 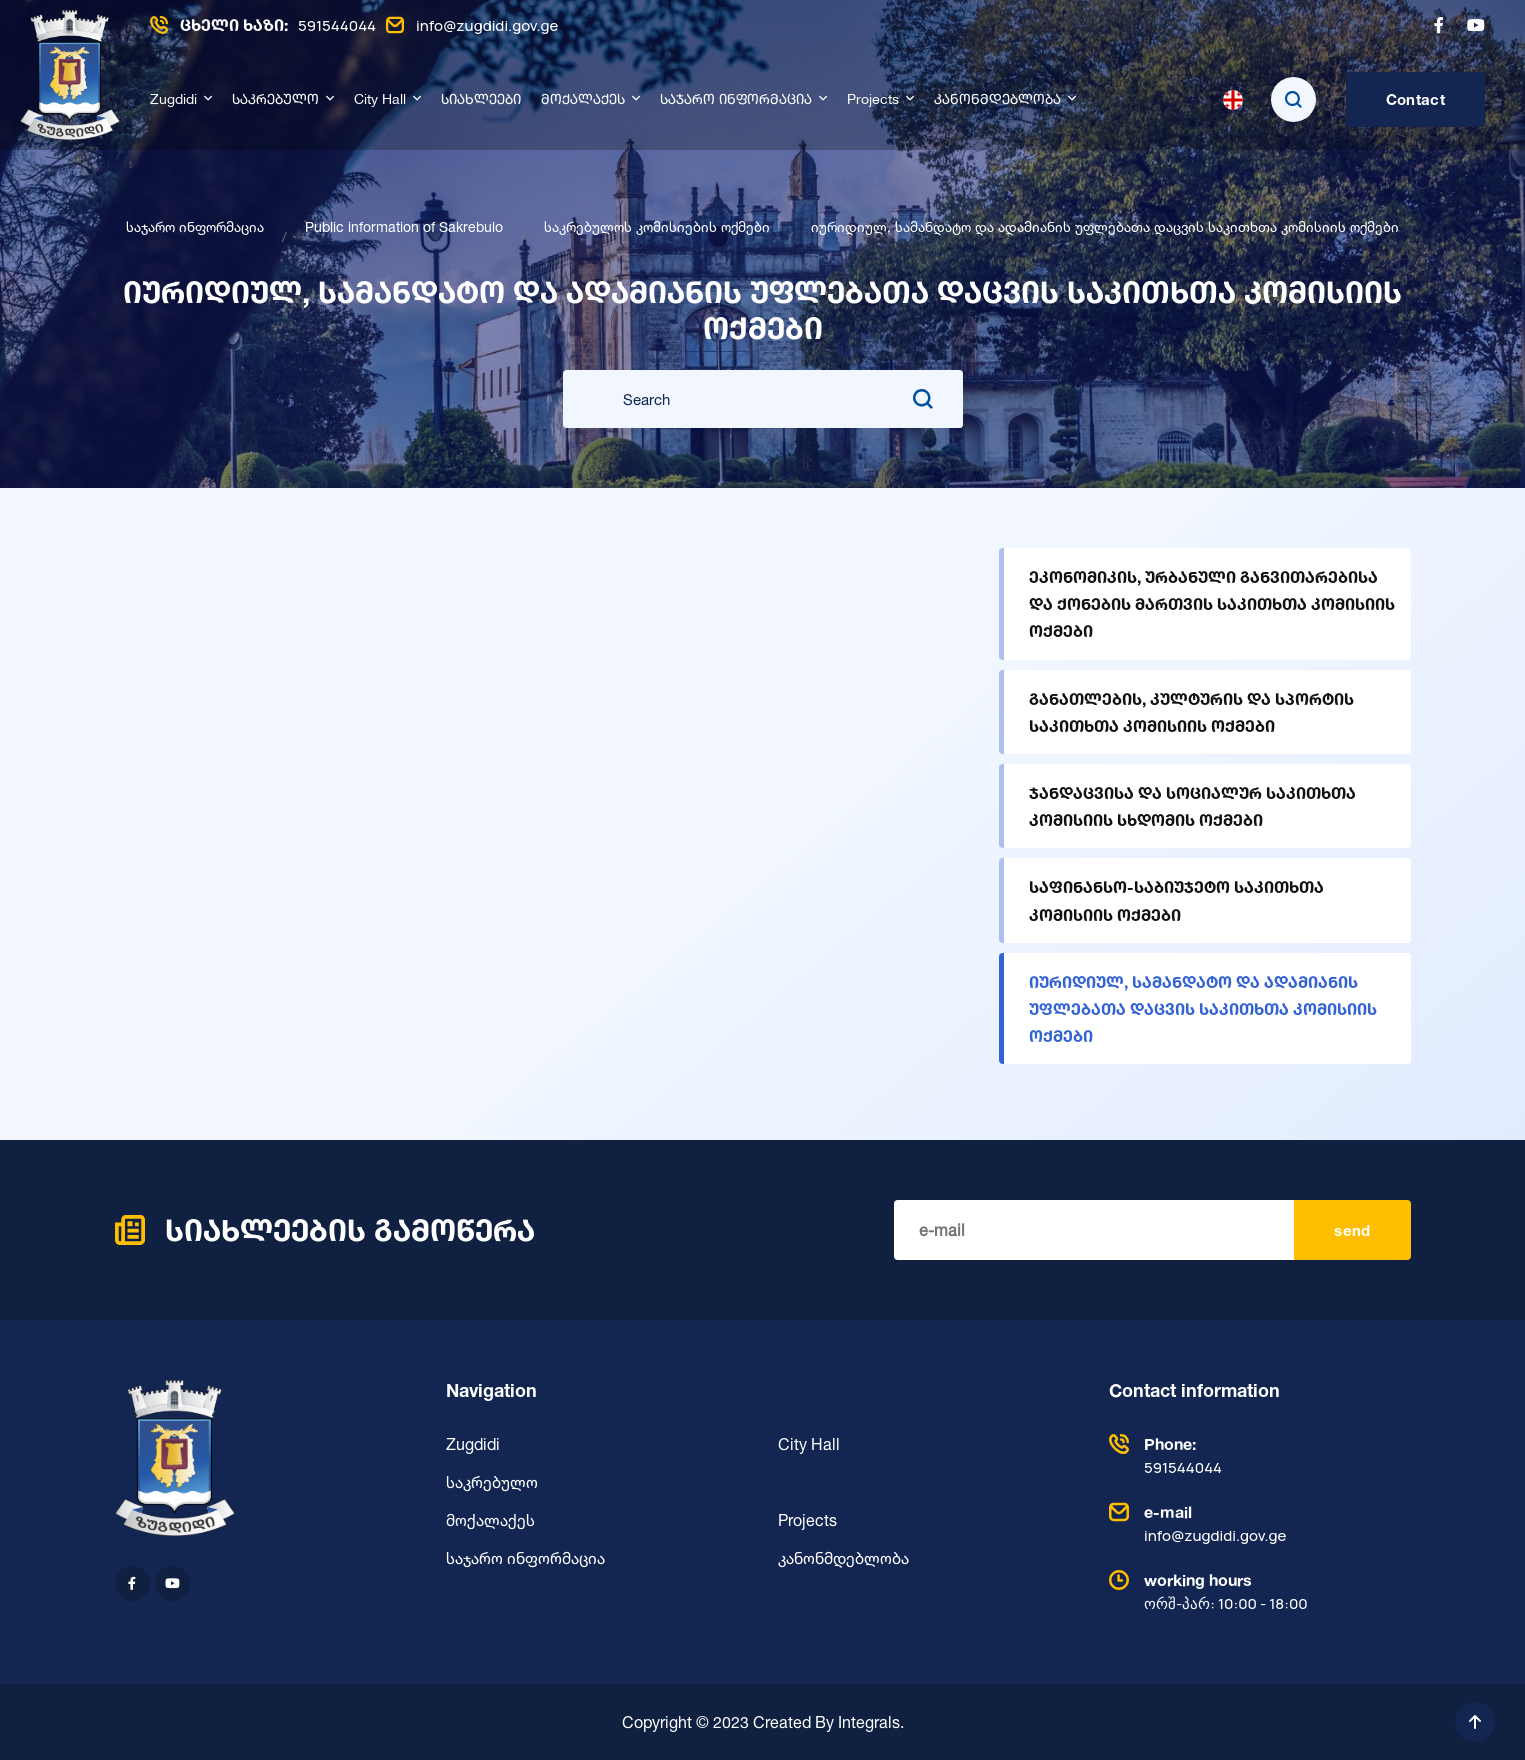 What do you see at coordinates (1255, 1591) in the screenshot?
I see `ორშ-პარ: 10:00 - 18:00` at bounding box center [1255, 1591].